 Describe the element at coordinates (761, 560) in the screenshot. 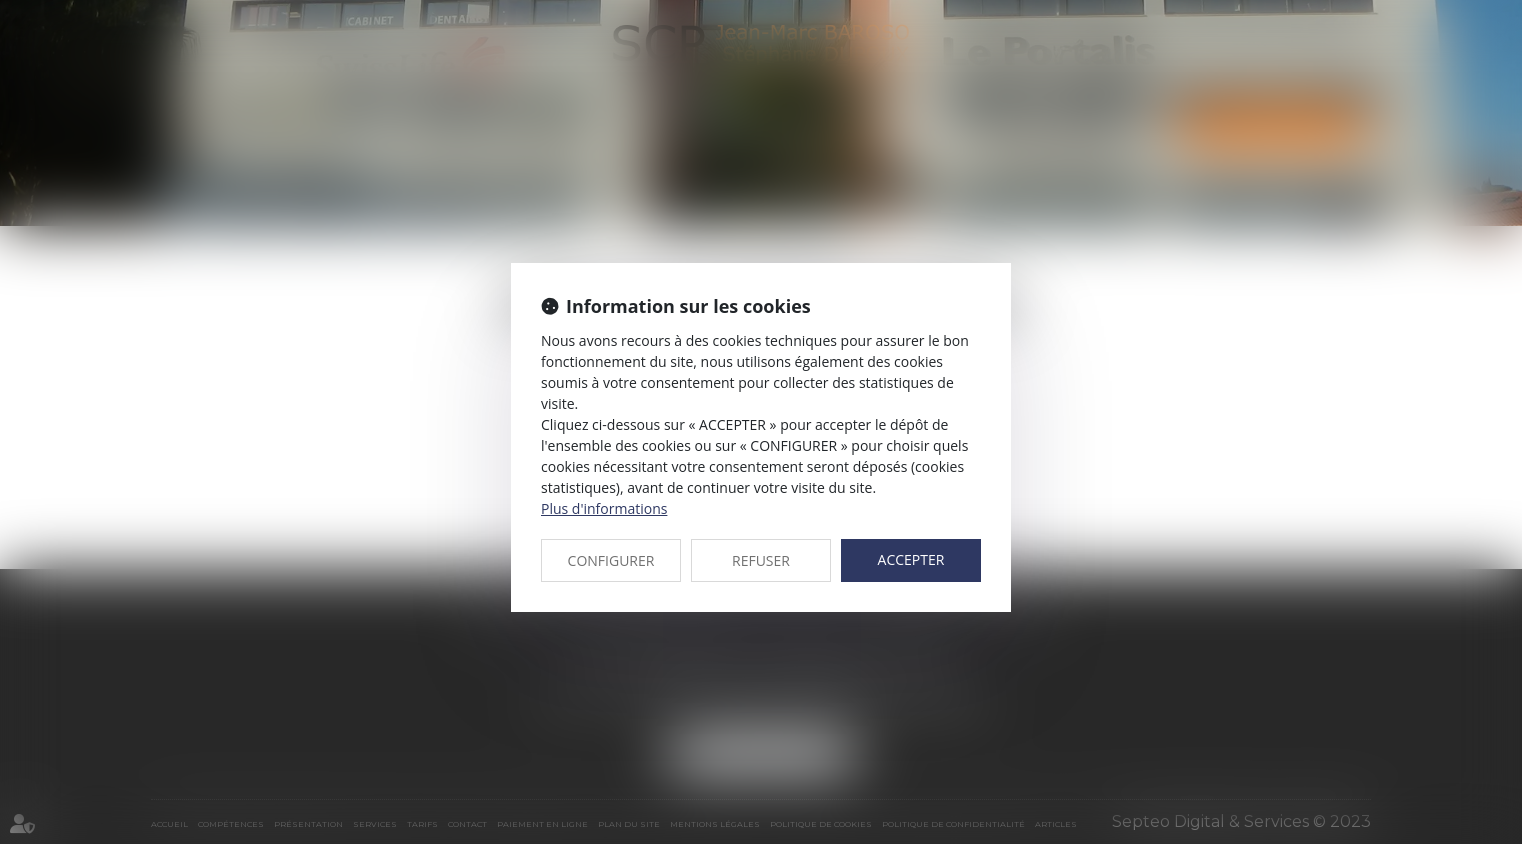

I see `REFUSER` at that location.